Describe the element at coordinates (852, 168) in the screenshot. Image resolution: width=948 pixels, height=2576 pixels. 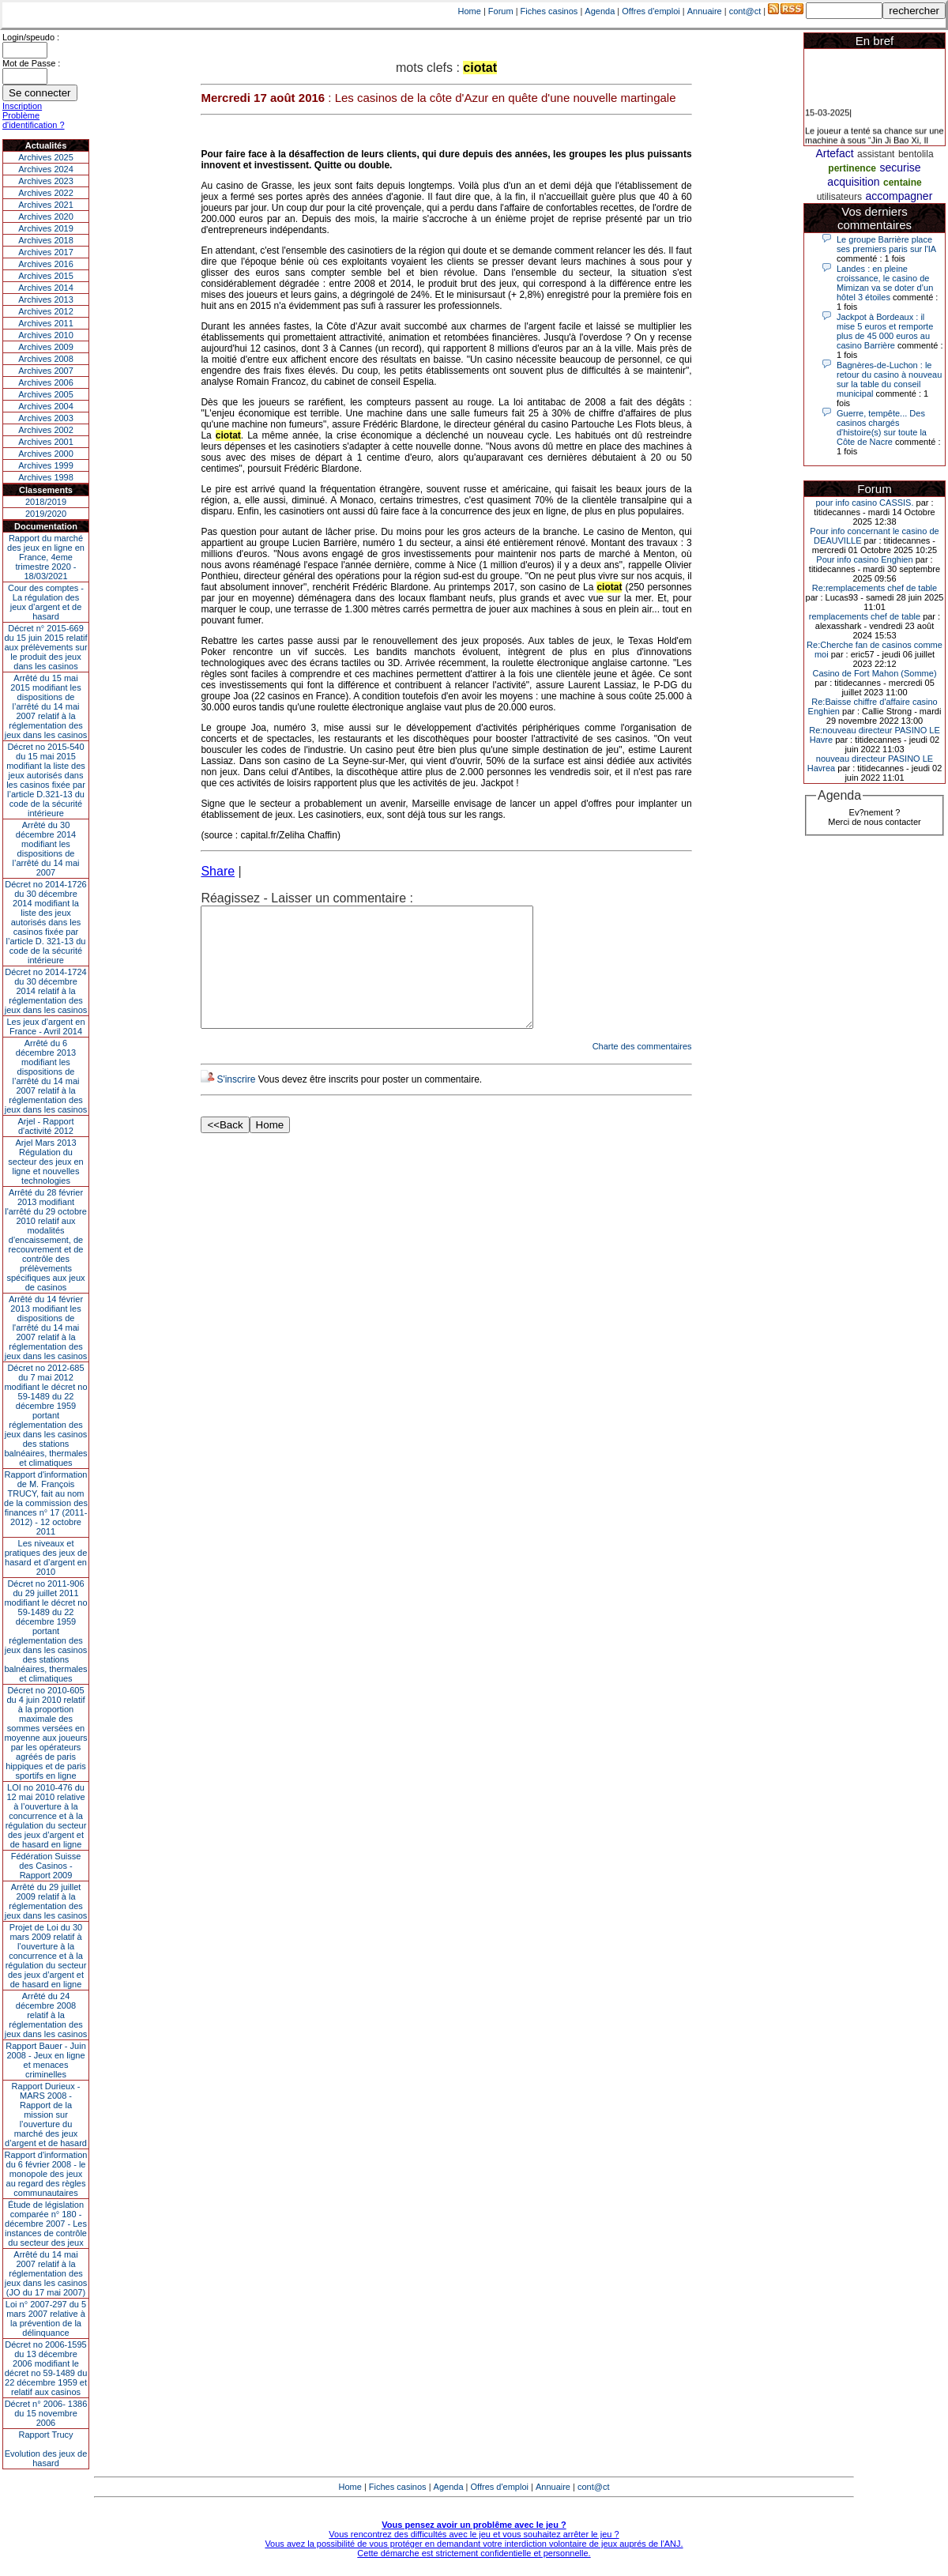
I see `pertinence` at that location.